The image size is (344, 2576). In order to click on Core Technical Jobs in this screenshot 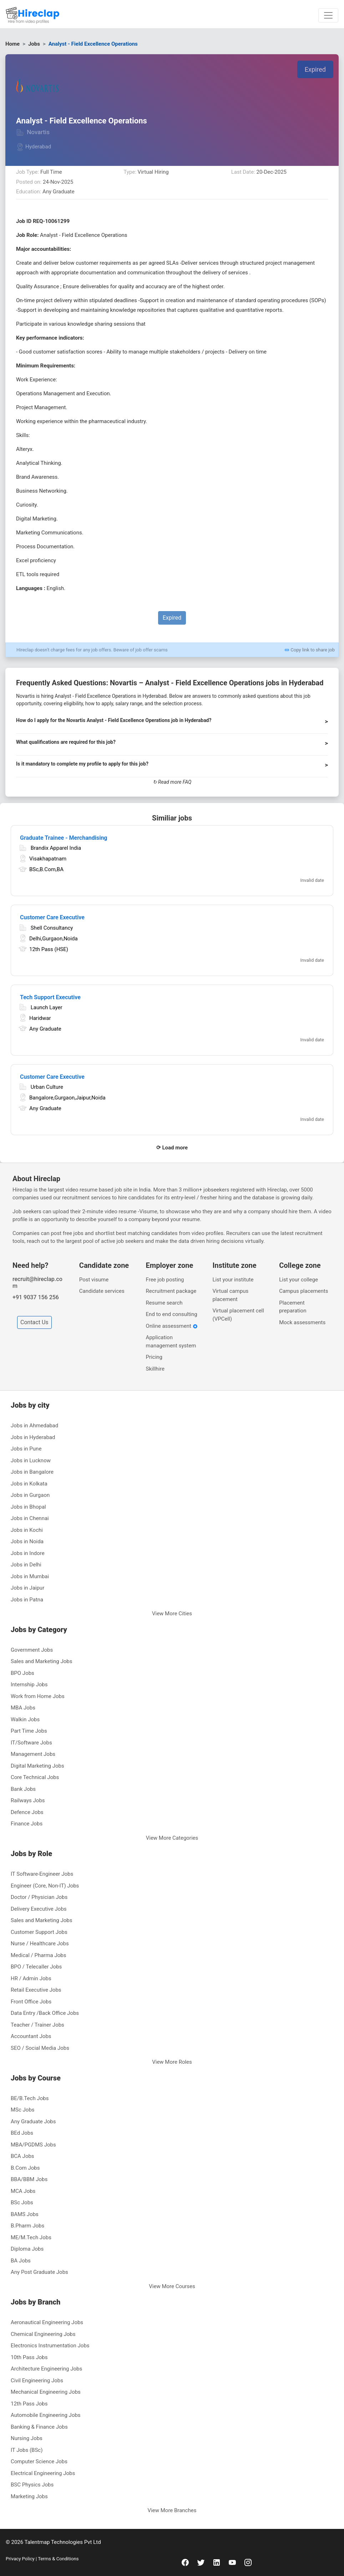, I will do `click(35, 1777)`.